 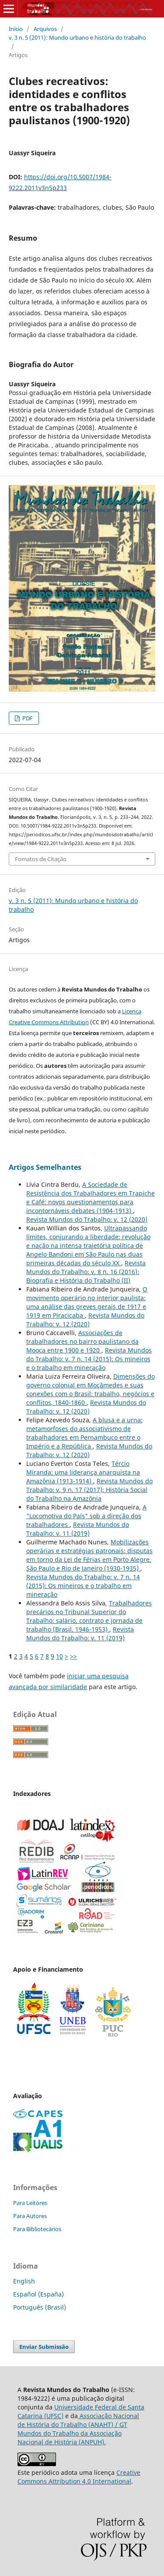 What do you see at coordinates (82, 1341) in the screenshot?
I see `Associações de trabalhadores no bairro paulistano da Mooca entre 1900 e 1920` at bounding box center [82, 1341].